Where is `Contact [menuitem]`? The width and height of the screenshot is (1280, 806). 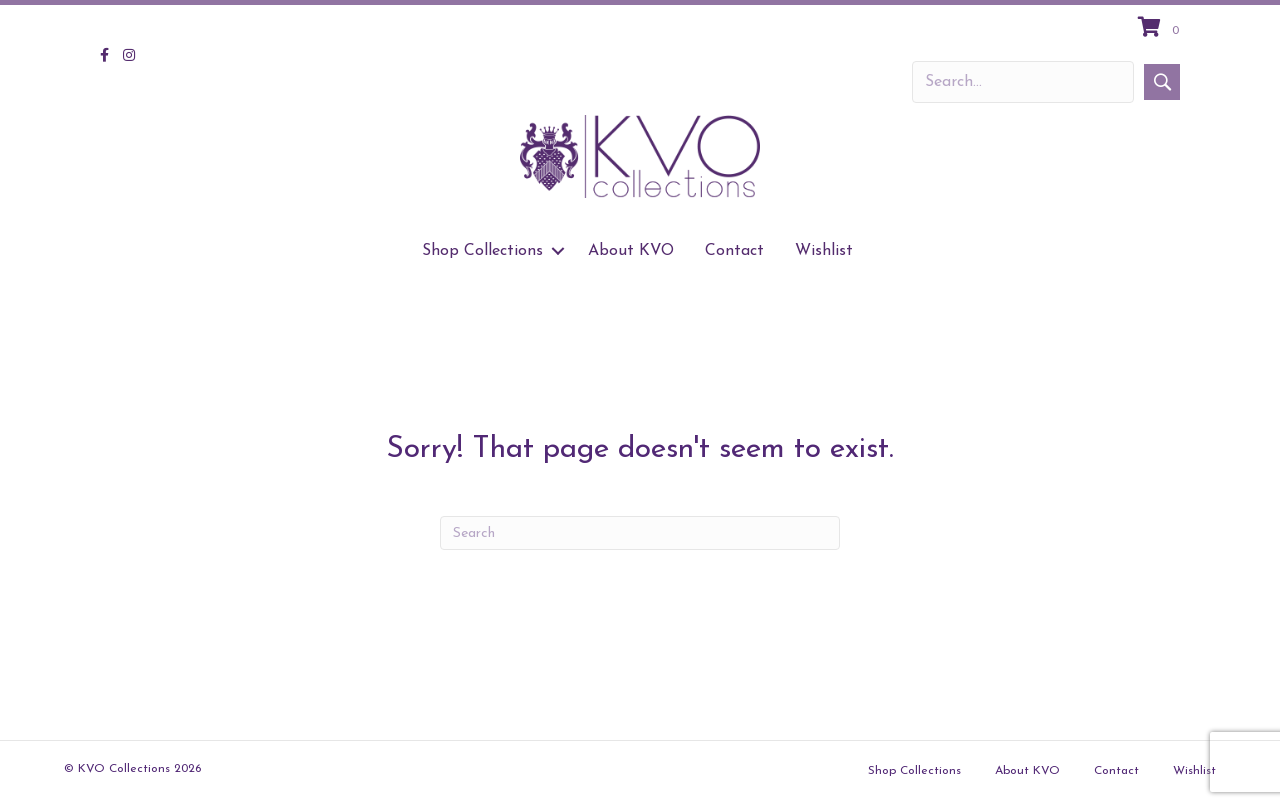
Contact [menuitem] is located at coordinates (734, 251).